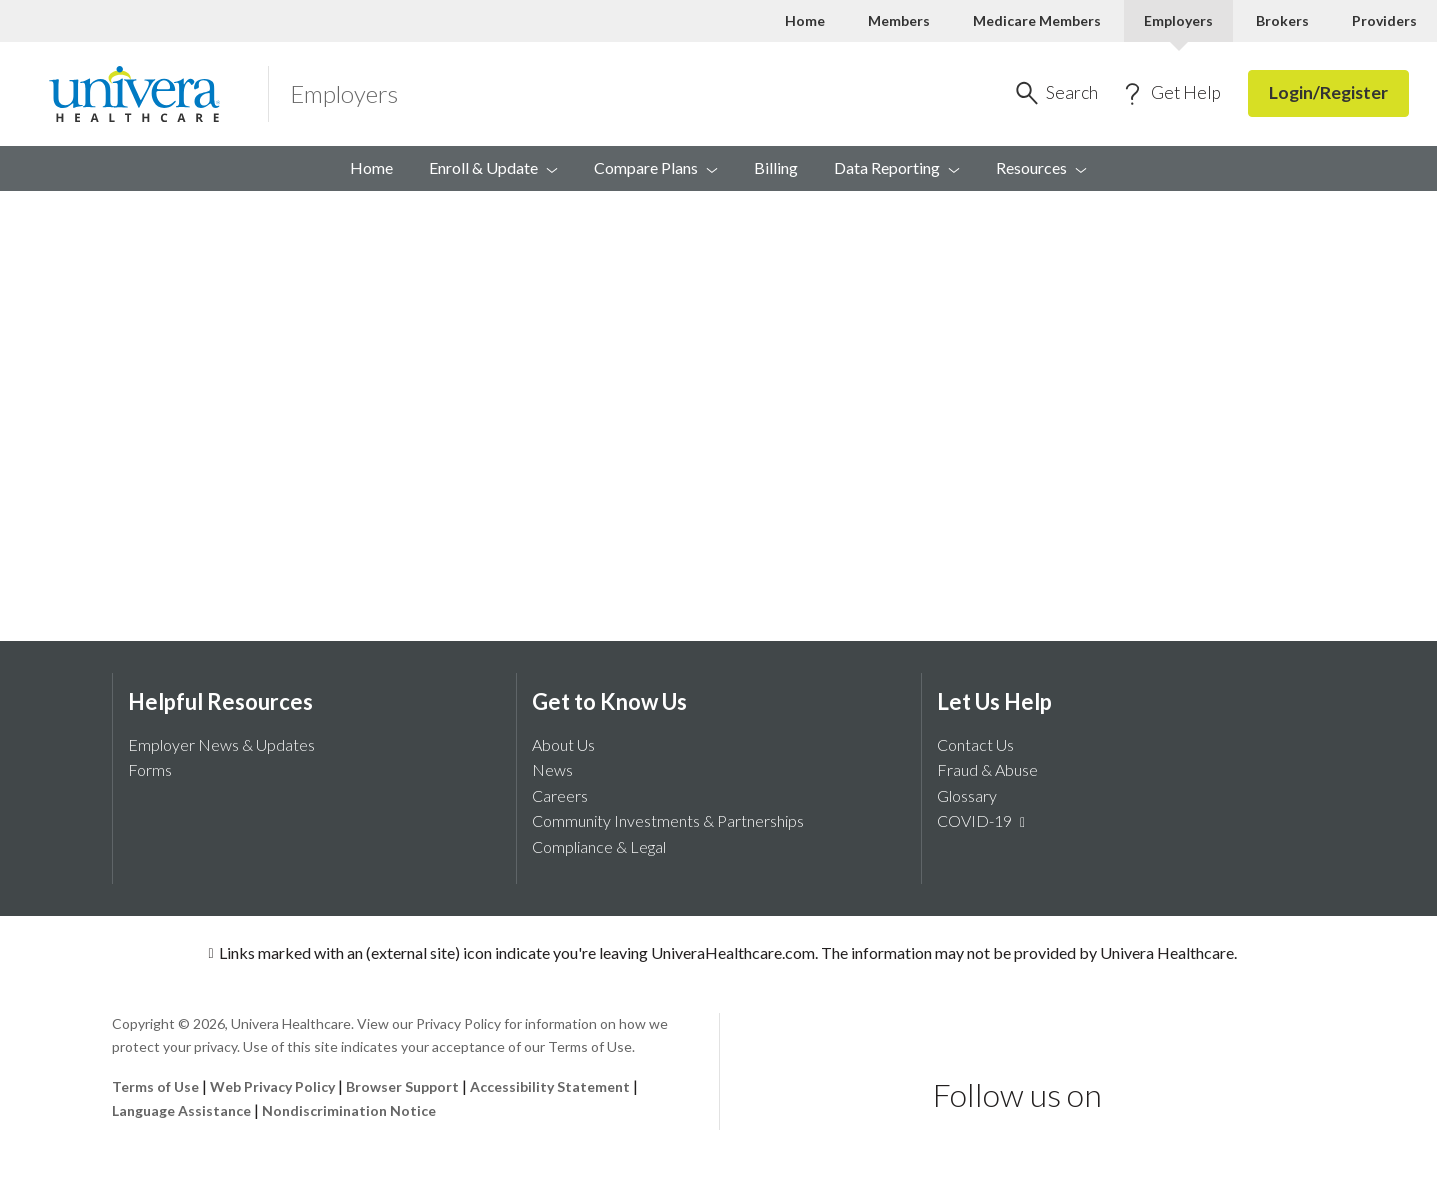  What do you see at coordinates (897, 167) in the screenshot?
I see `Data [menuitem]` at bounding box center [897, 167].